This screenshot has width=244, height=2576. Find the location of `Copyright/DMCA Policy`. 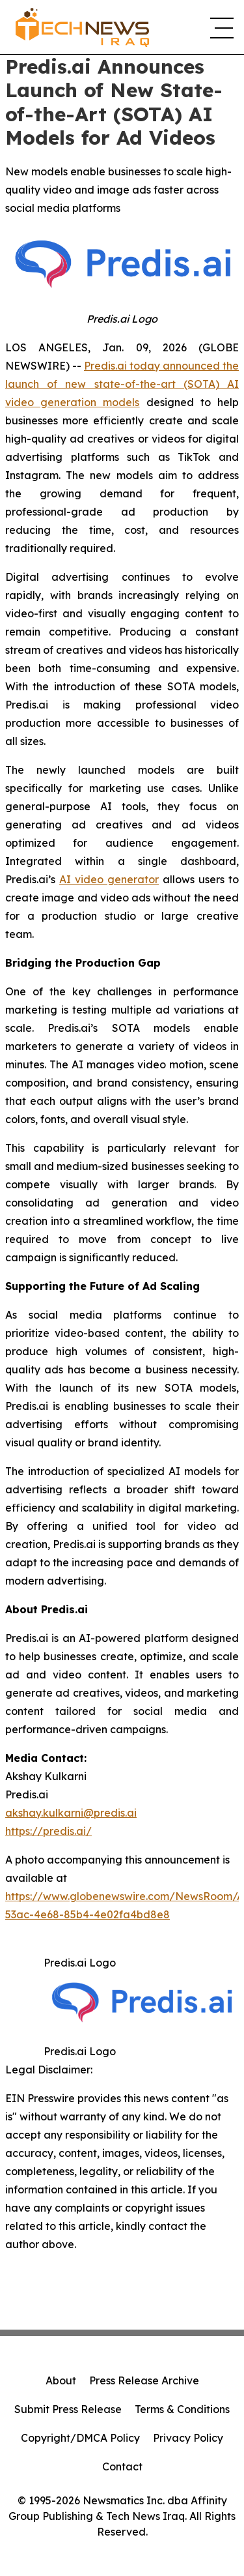

Copyright/DMCA Policy is located at coordinates (80, 2437).